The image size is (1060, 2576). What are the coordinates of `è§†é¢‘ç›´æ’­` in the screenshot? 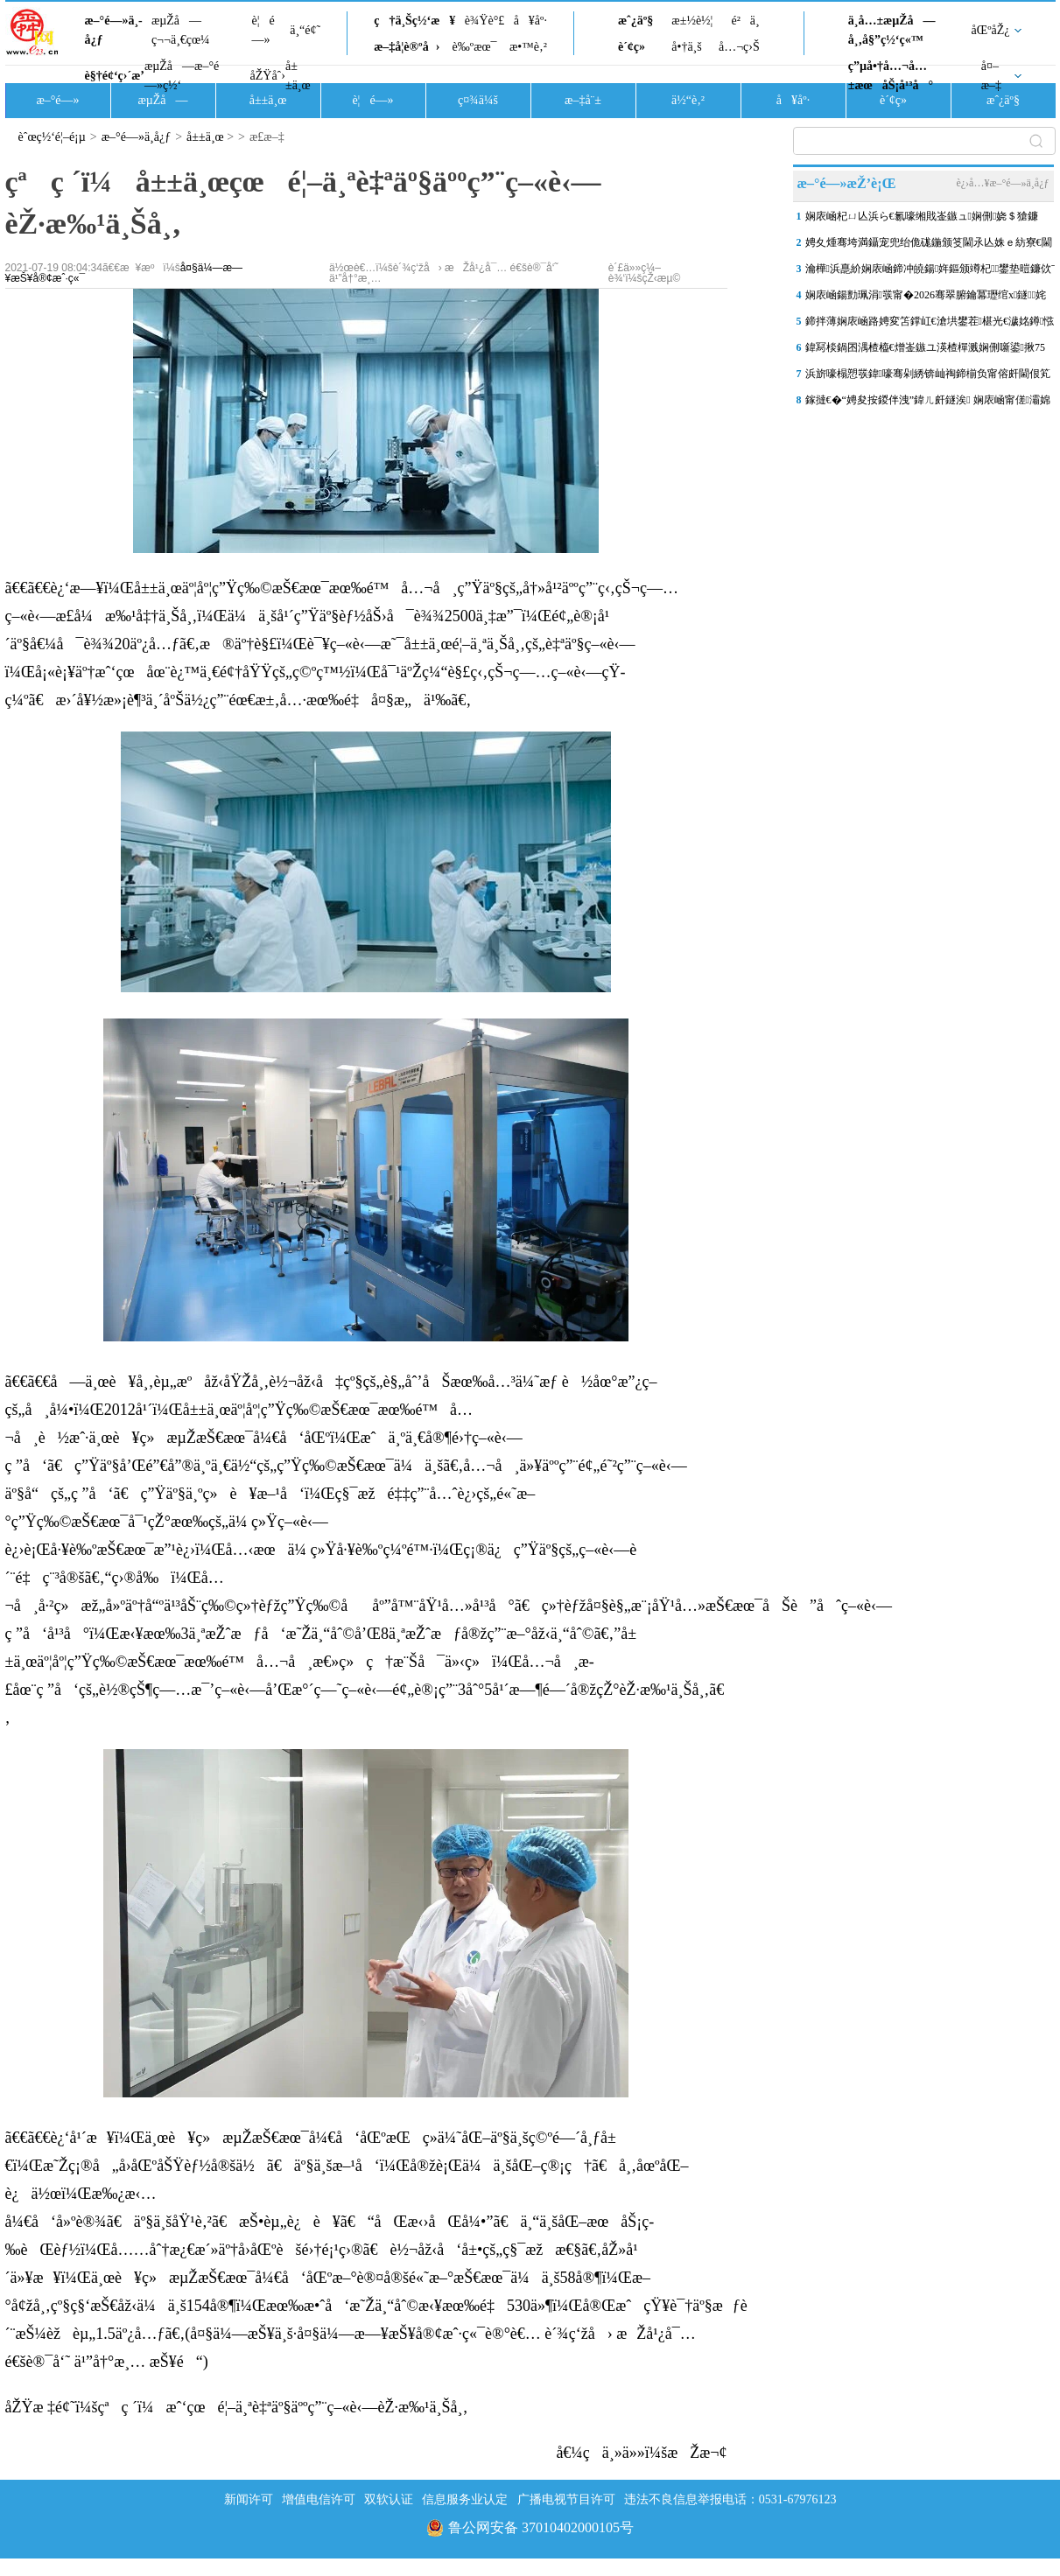 It's located at (114, 75).